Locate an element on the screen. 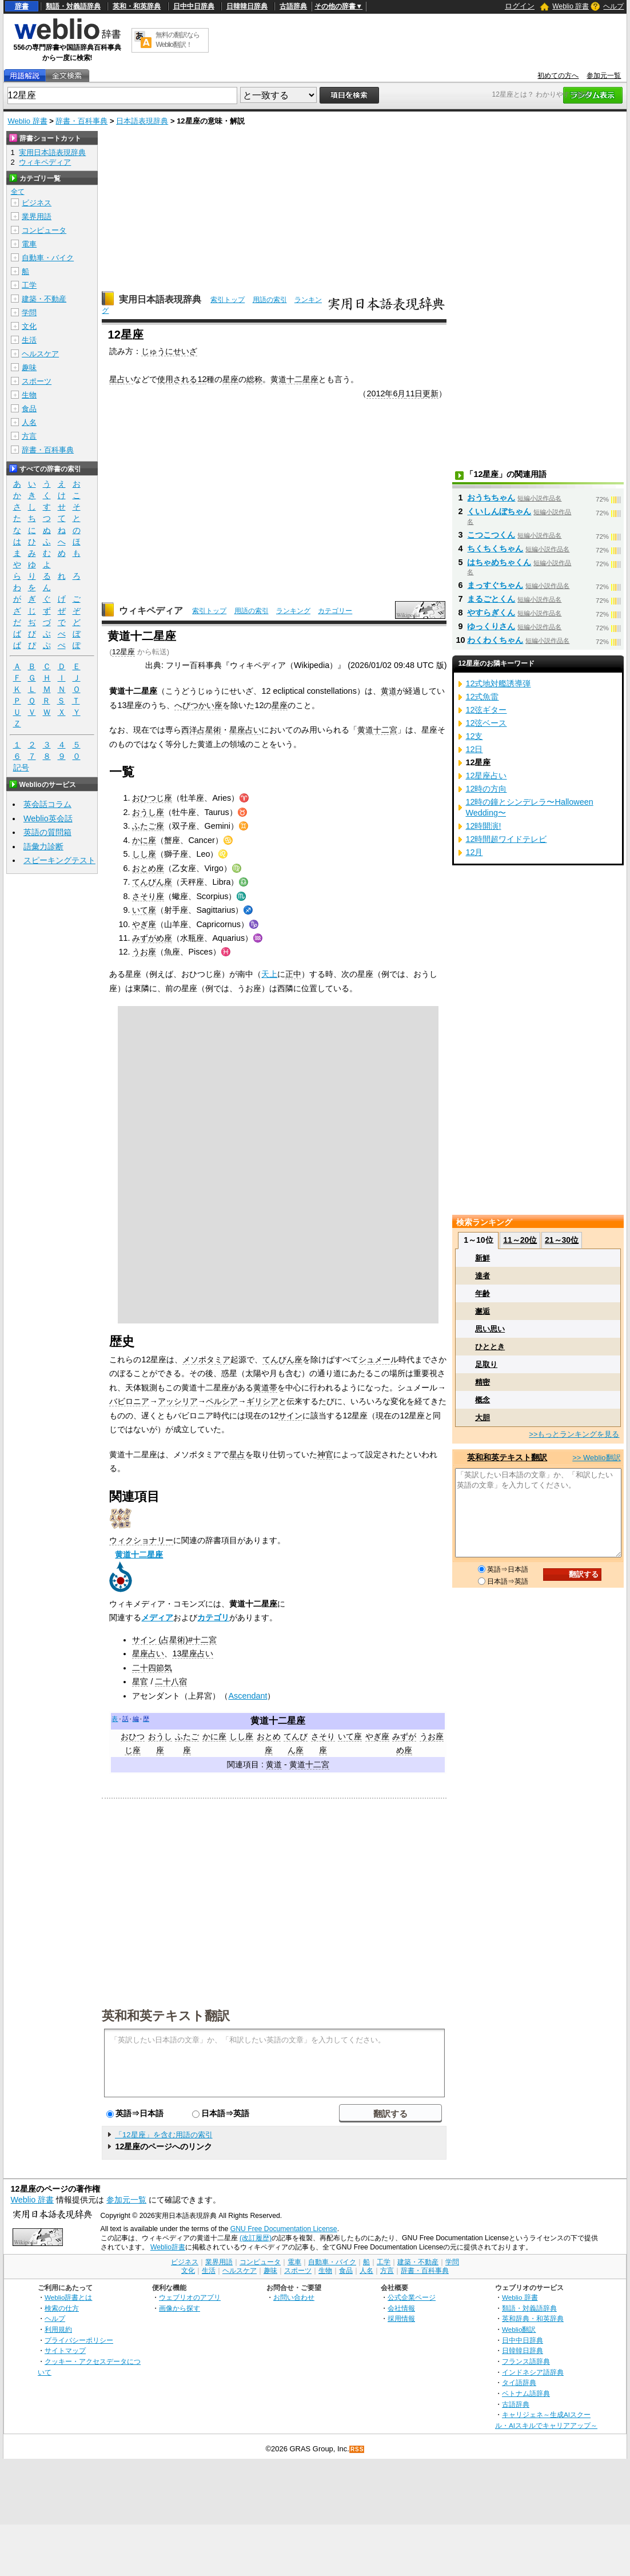 The image size is (630, 2576). ビジネス is located at coordinates (36, 202).